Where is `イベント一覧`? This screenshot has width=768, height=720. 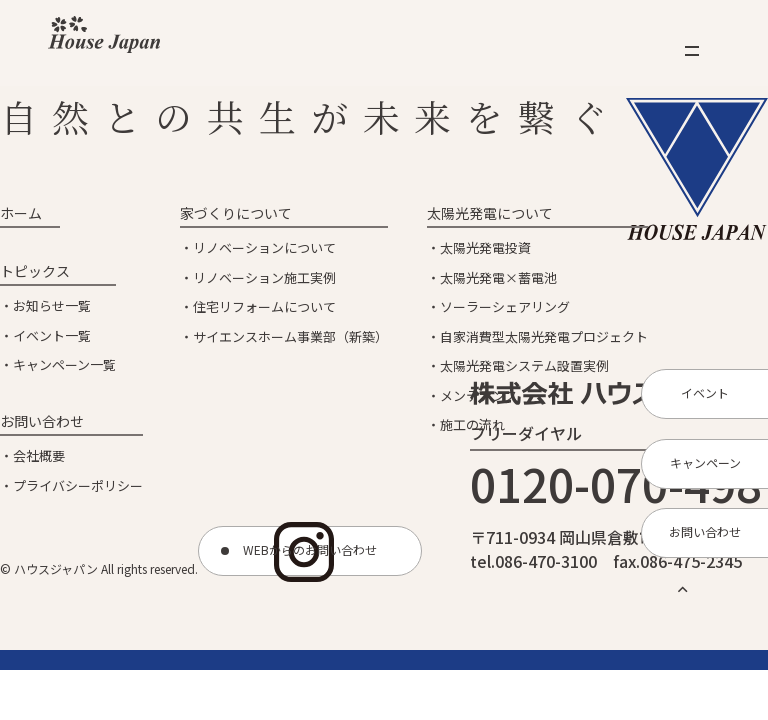
イベント一覧 is located at coordinates (52, 335).